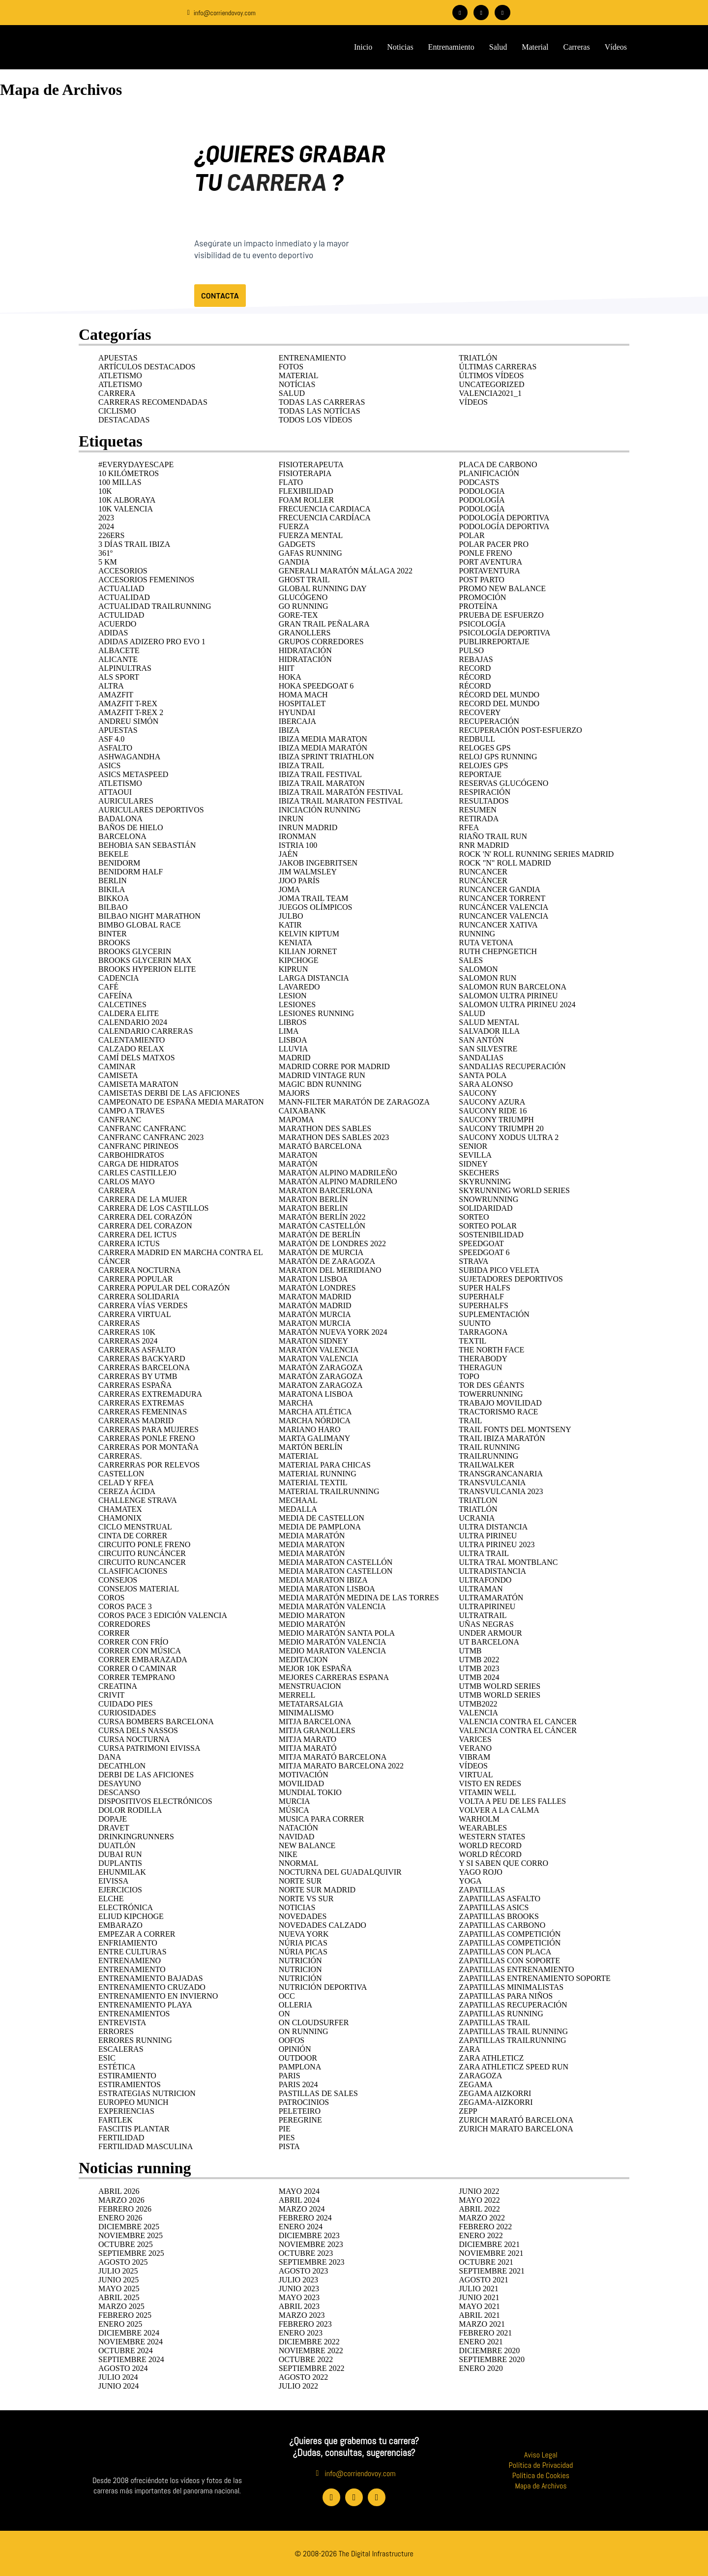  Describe the element at coordinates (316, 1013) in the screenshot. I see `Lesiones running` at that location.